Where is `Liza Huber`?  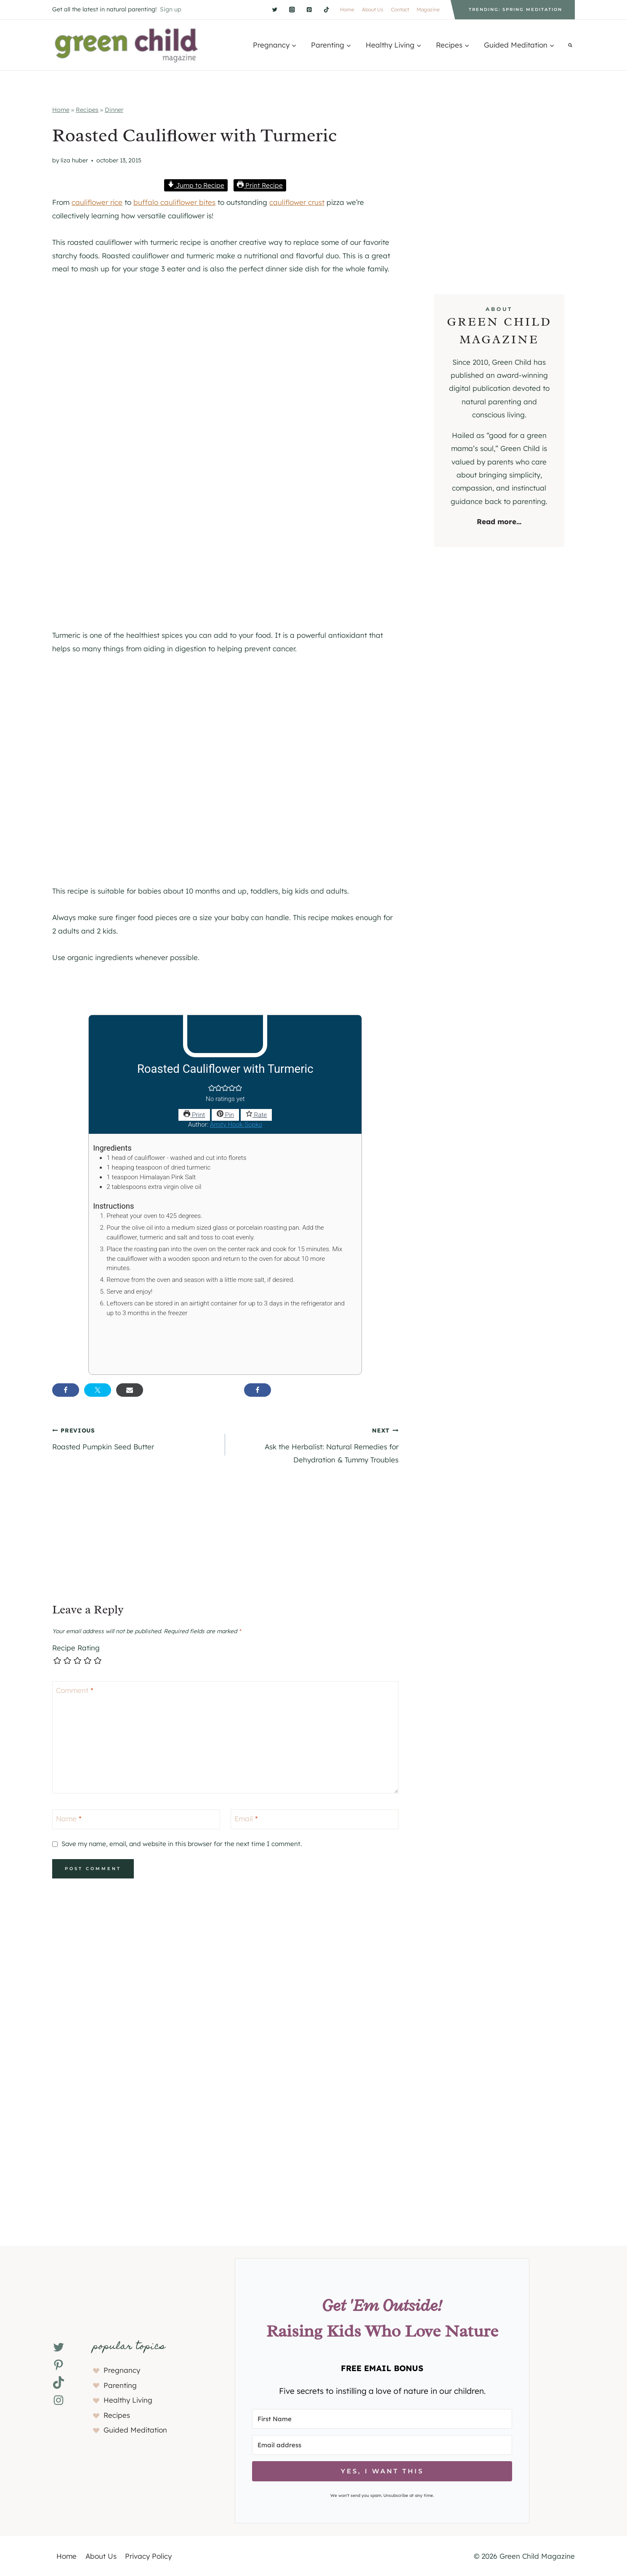
Liza Huber is located at coordinates (74, 160).